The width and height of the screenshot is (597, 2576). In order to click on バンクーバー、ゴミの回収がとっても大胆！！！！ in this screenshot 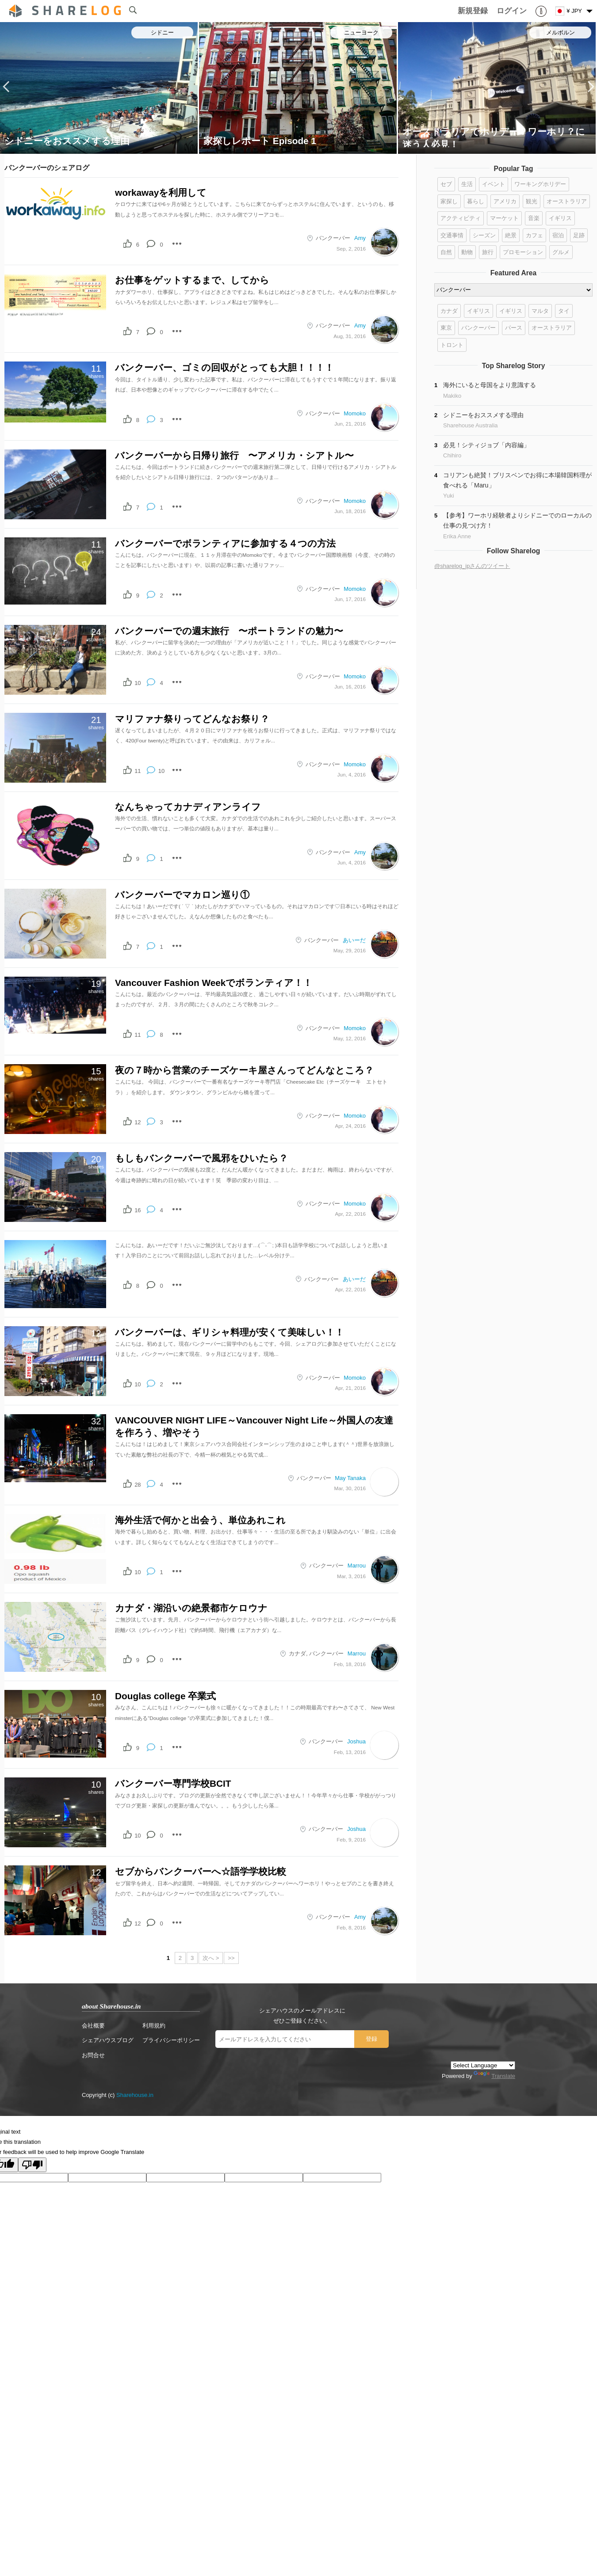, I will do `click(224, 367)`.